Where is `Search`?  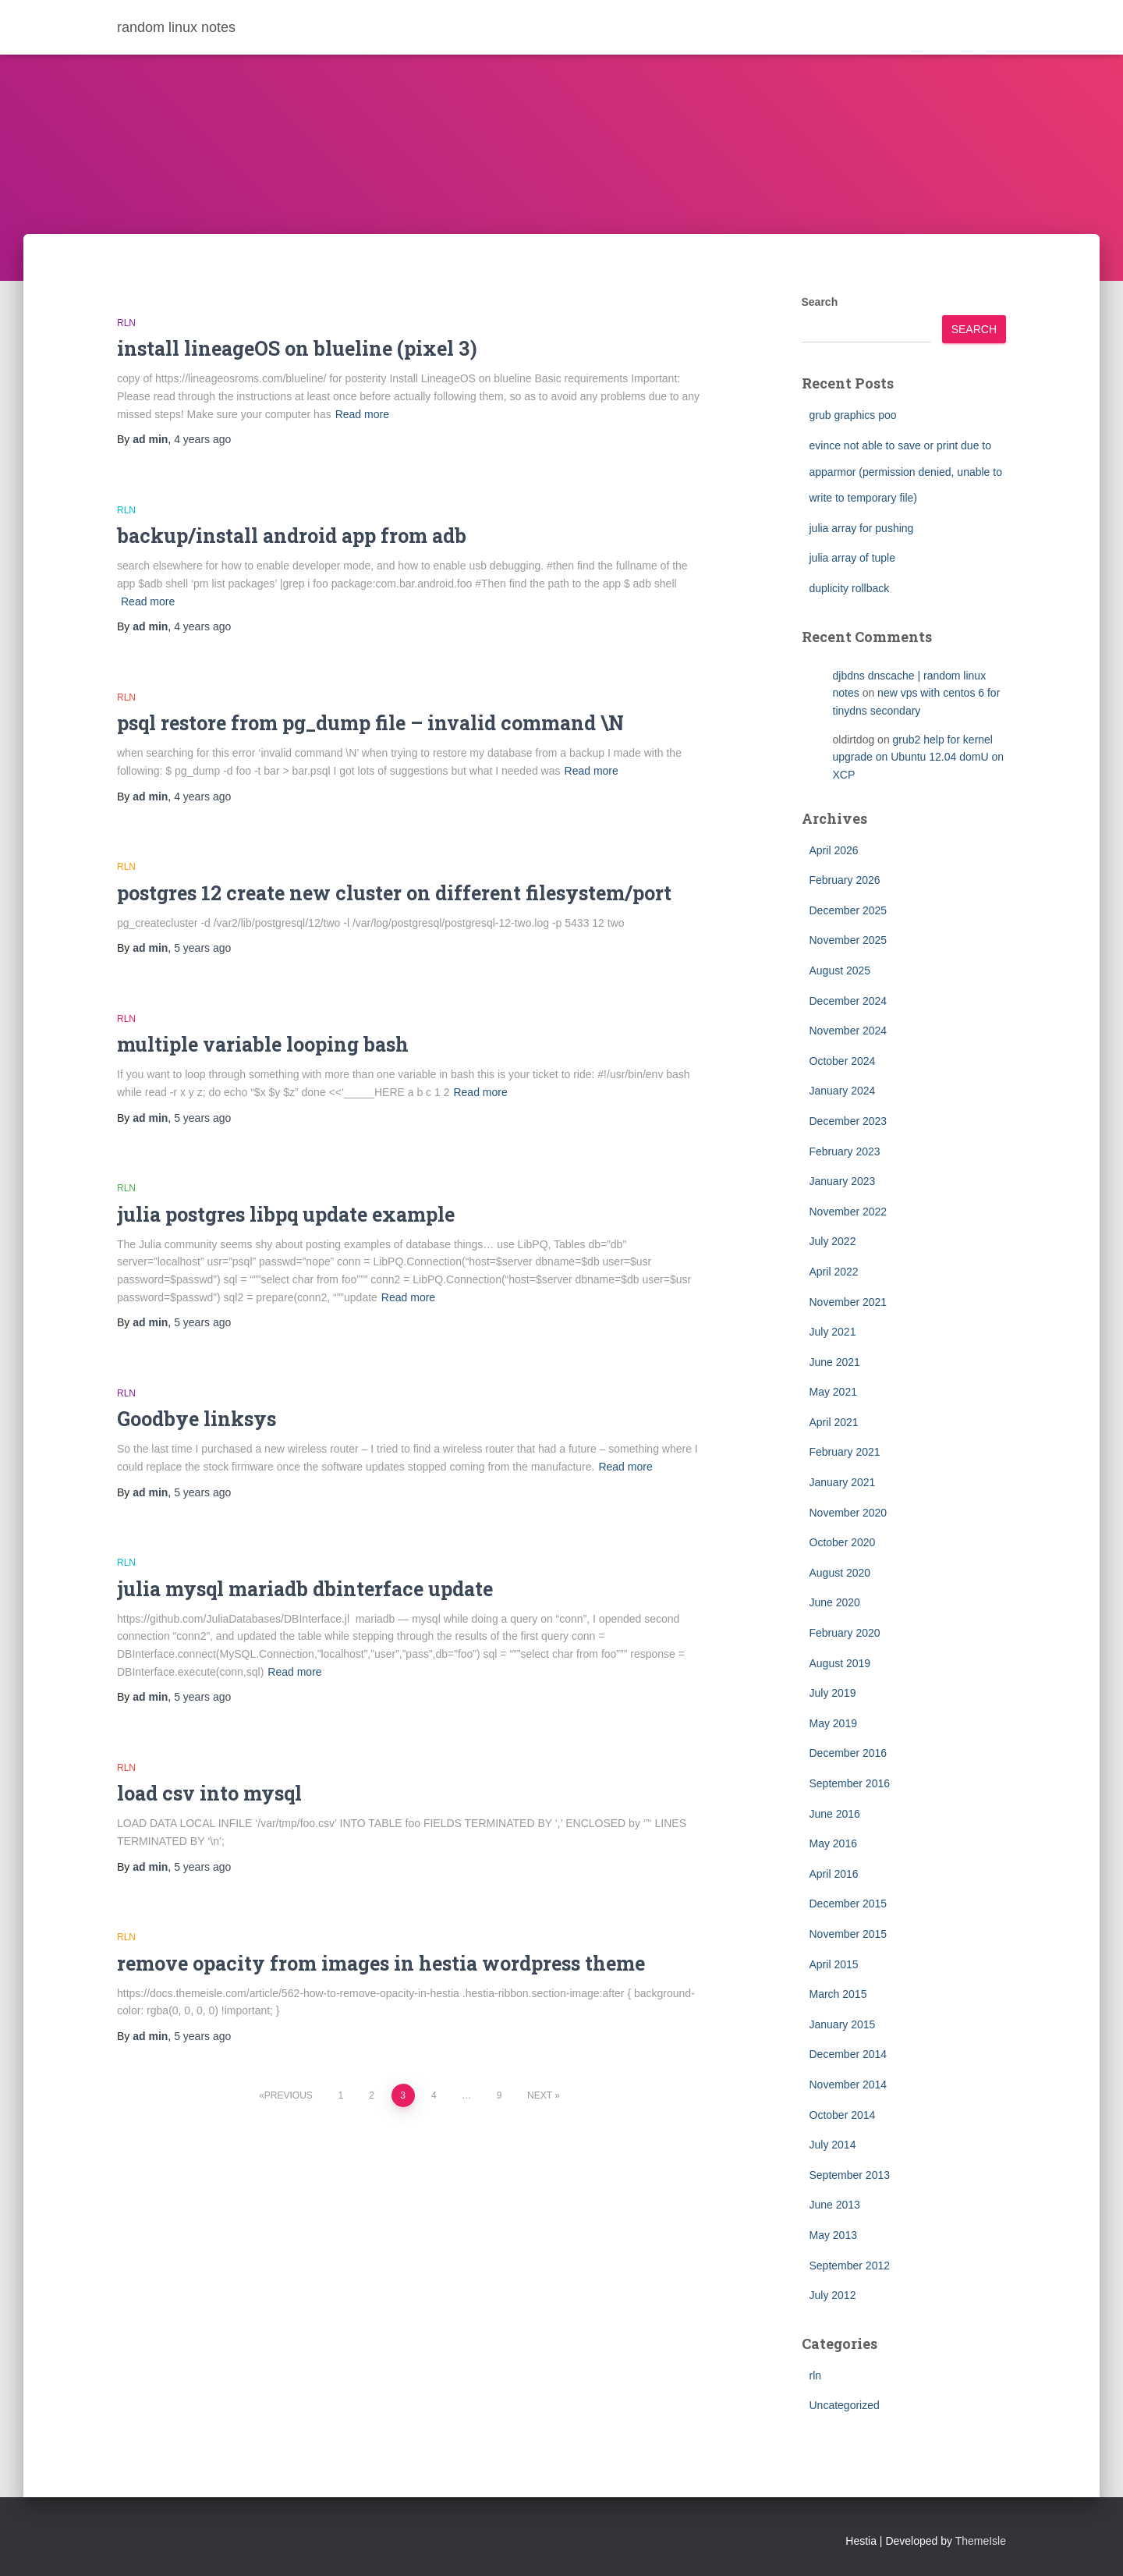
Search is located at coordinates (820, 302).